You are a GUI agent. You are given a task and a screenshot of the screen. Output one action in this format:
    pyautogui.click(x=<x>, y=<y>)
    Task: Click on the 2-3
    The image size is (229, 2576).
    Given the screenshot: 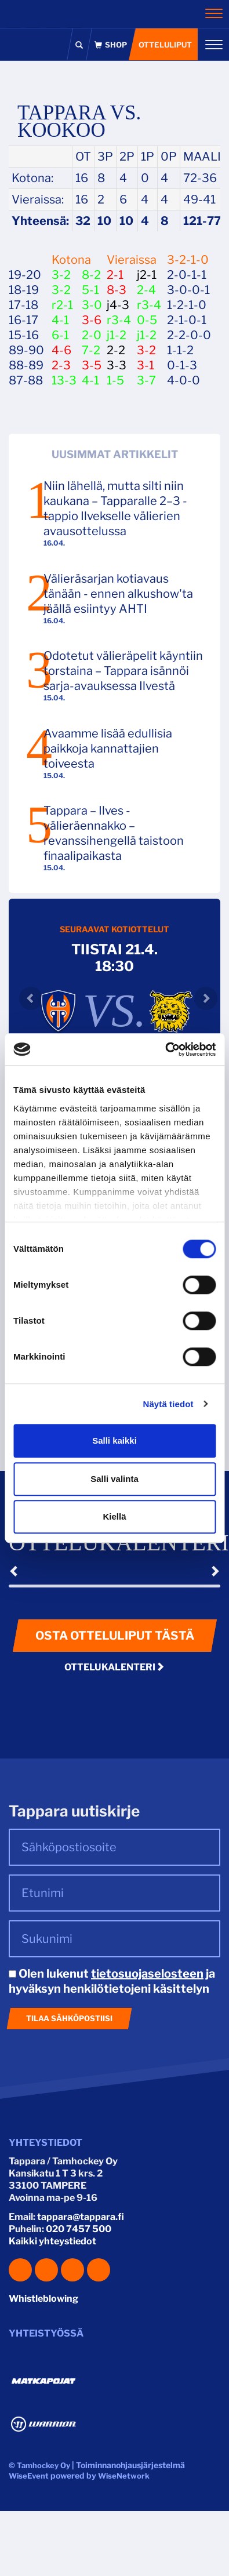 What is the action you would take?
    pyautogui.click(x=61, y=365)
    